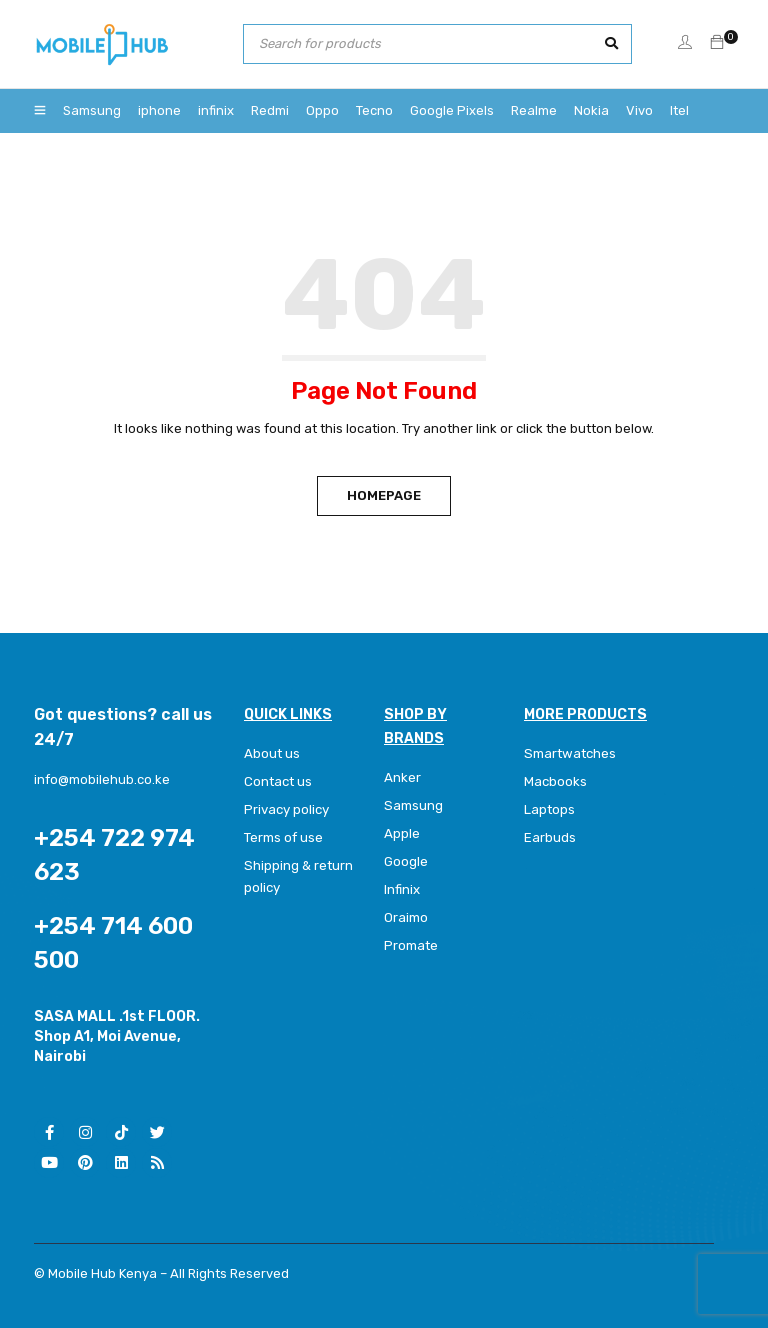 The height and width of the screenshot is (1328, 768). What do you see at coordinates (272, 753) in the screenshot?
I see `About us` at bounding box center [272, 753].